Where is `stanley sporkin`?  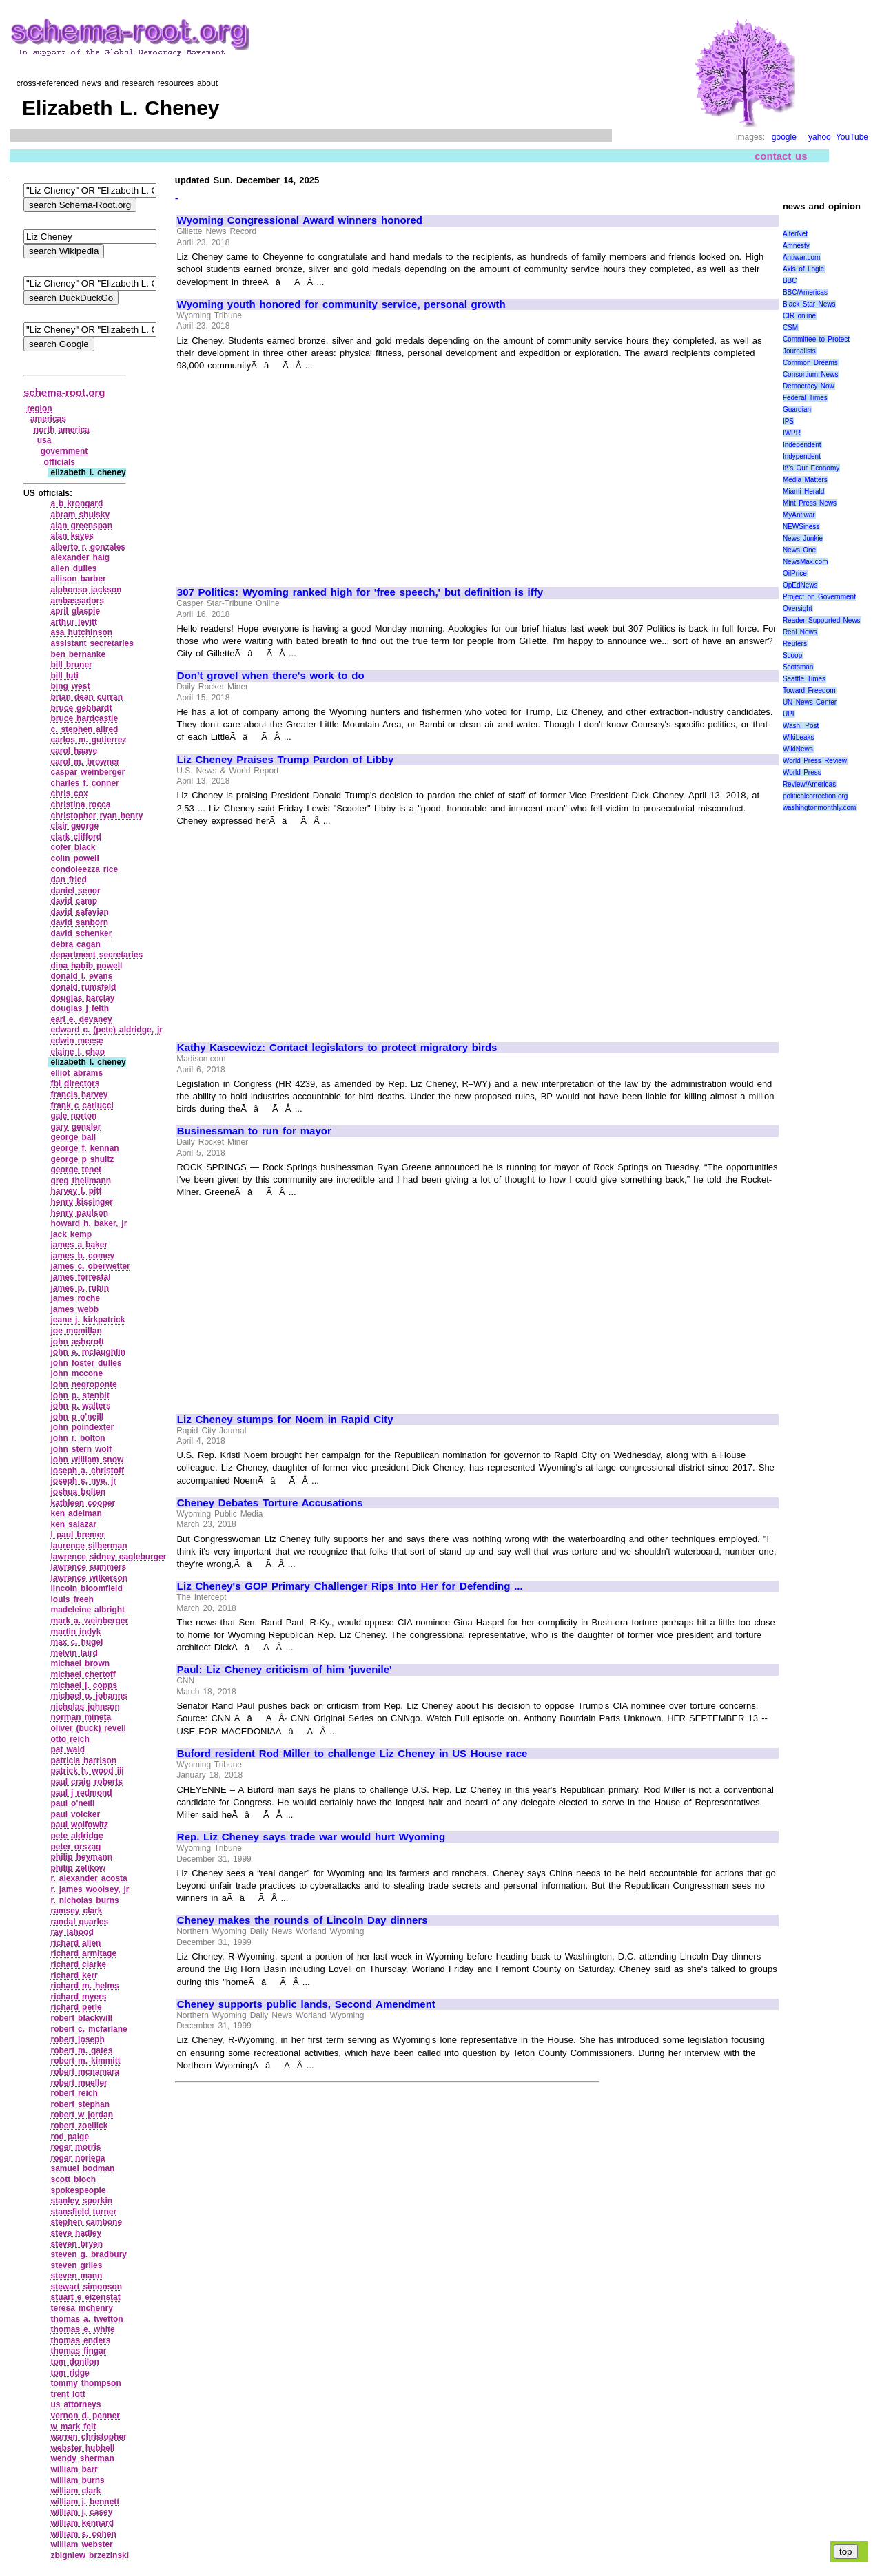 stanley sporkin is located at coordinates (81, 2200).